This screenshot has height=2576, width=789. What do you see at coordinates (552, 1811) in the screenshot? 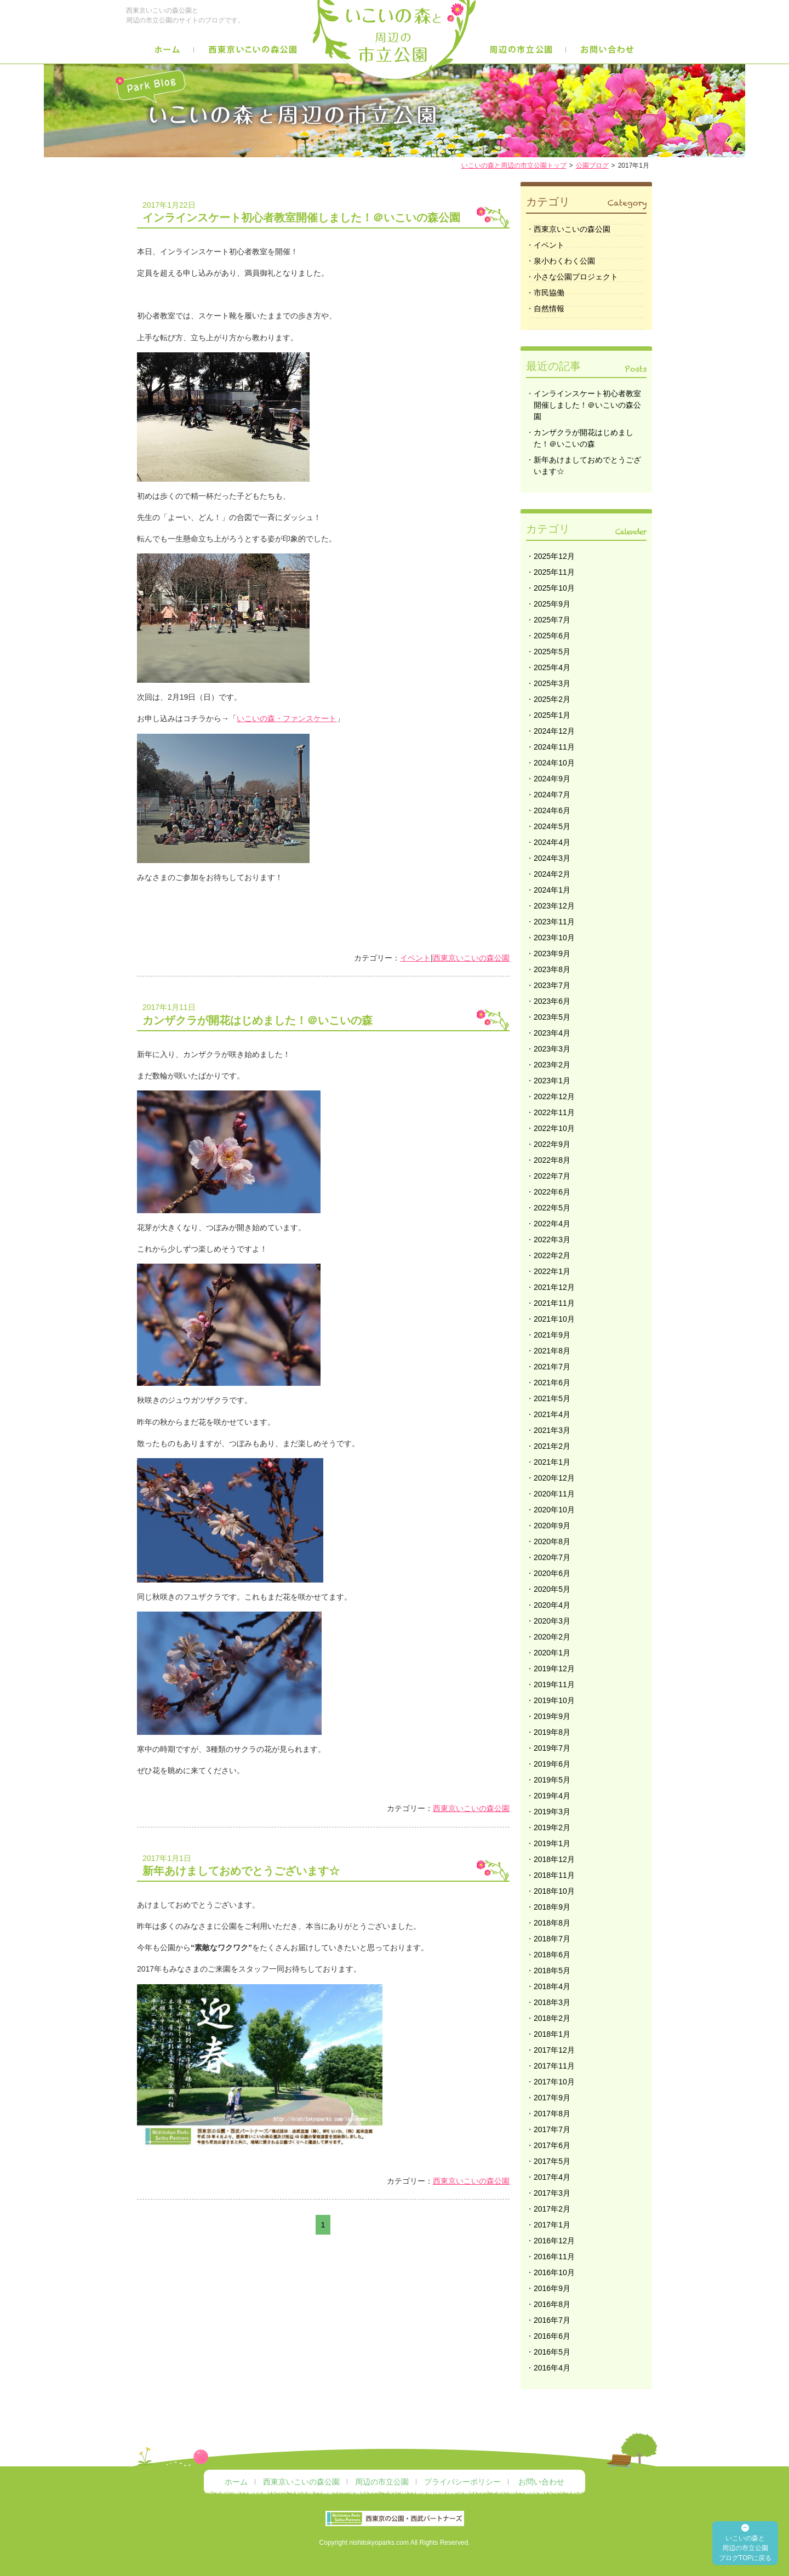
I see `2019年3月` at bounding box center [552, 1811].